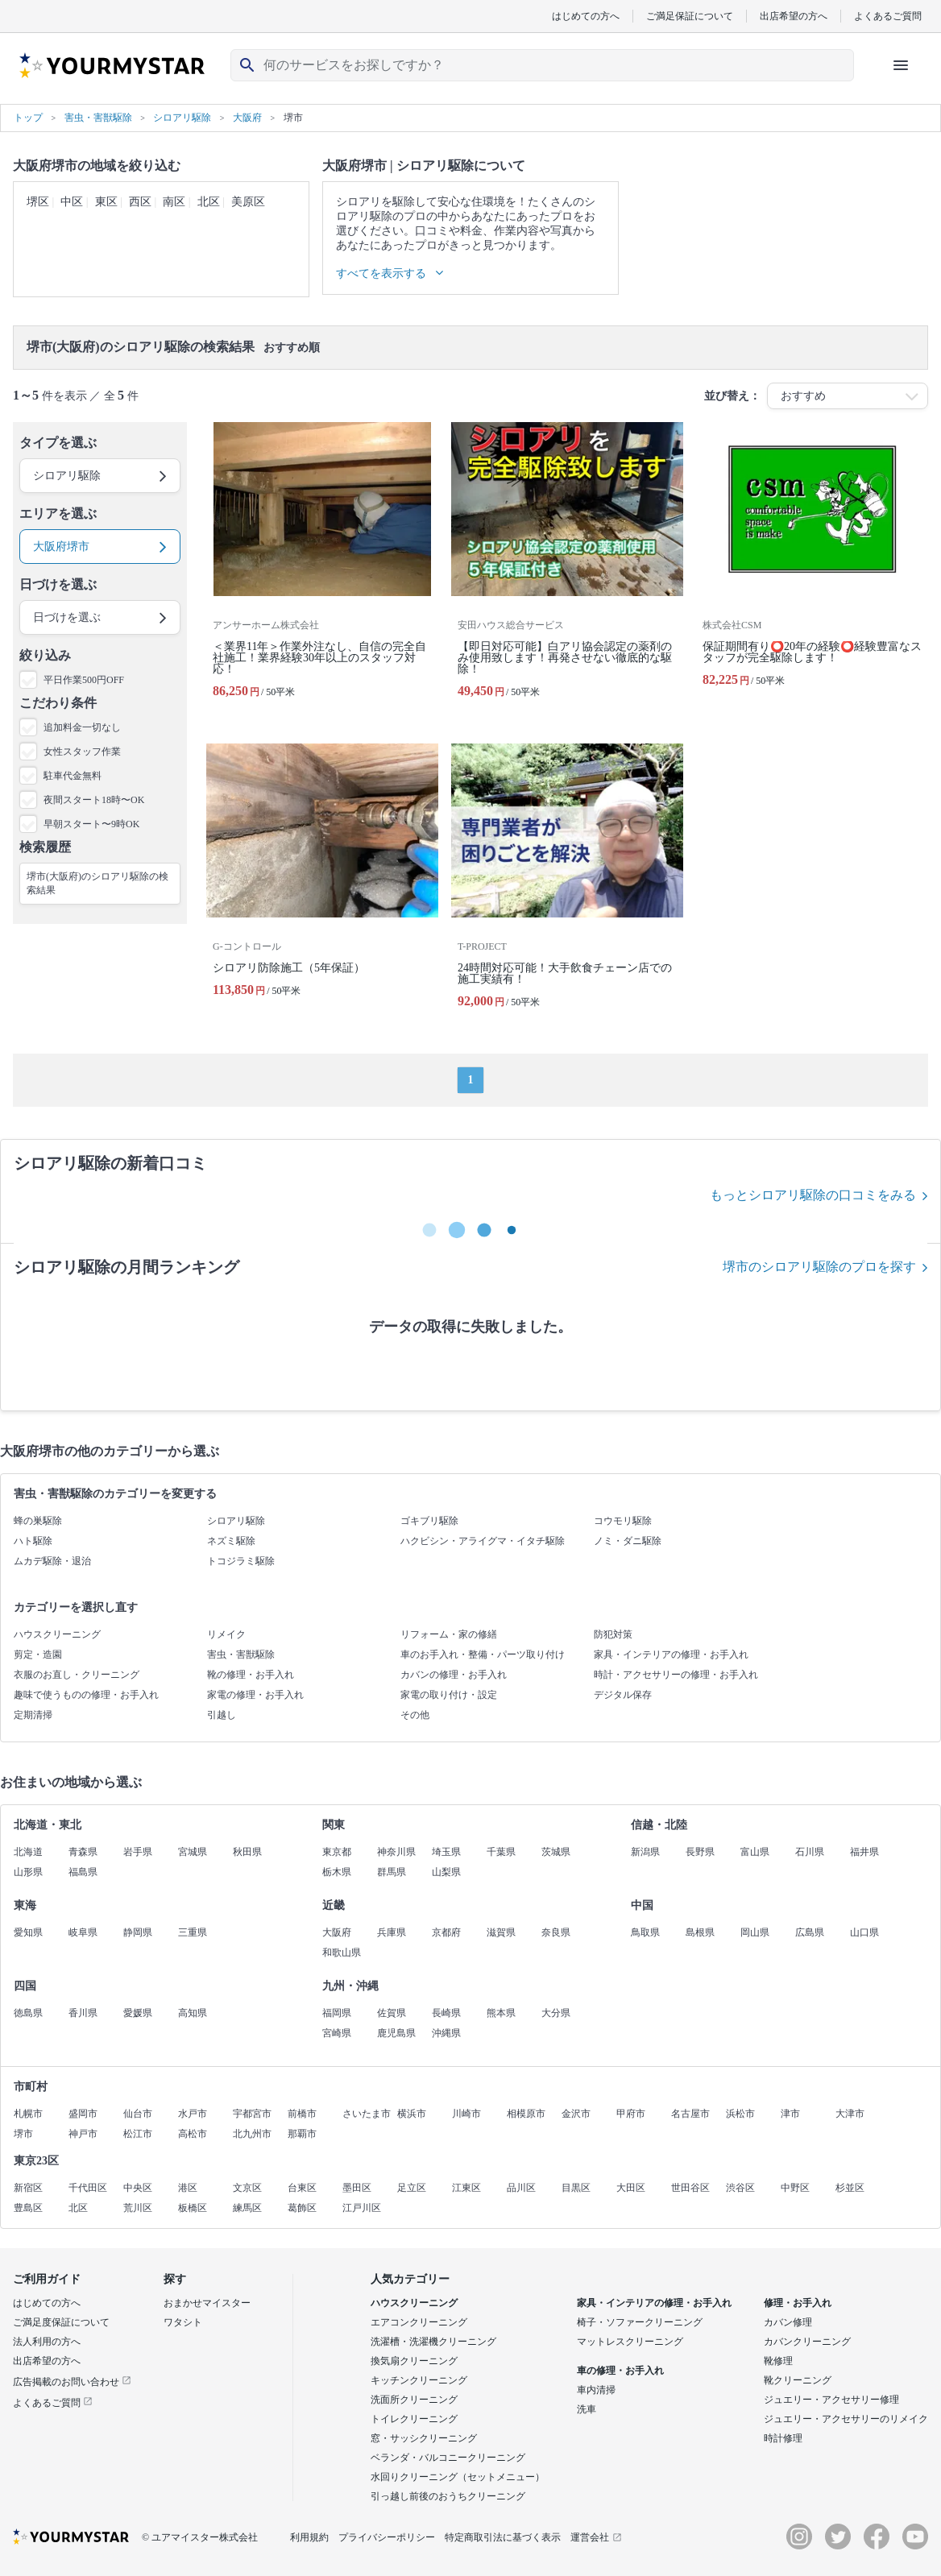 The image size is (941, 2576). What do you see at coordinates (82, 1851) in the screenshot?
I see `青森県` at bounding box center [82, 1851].